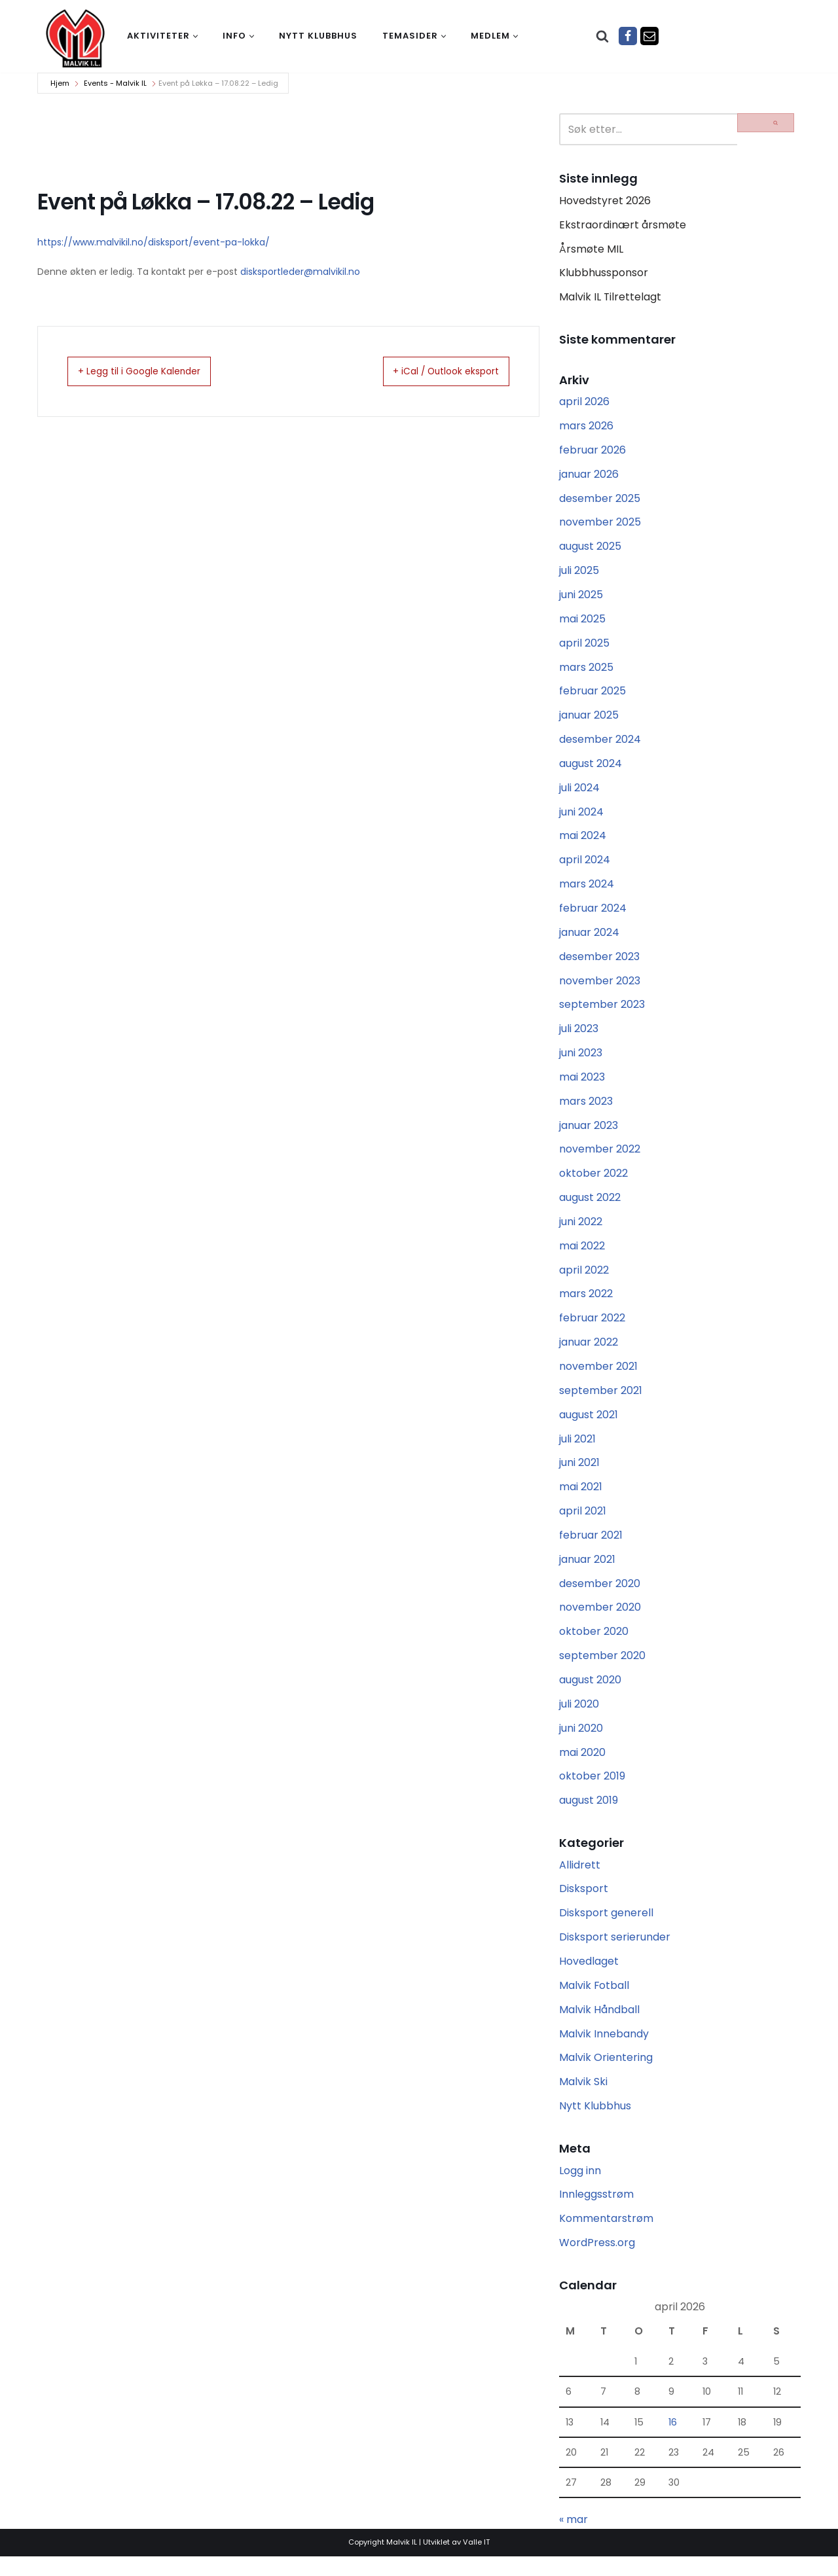  Describe the element at coordinates (622, 225) in the screenshot. I see `Ekstraordinært årsmøte` at that location.